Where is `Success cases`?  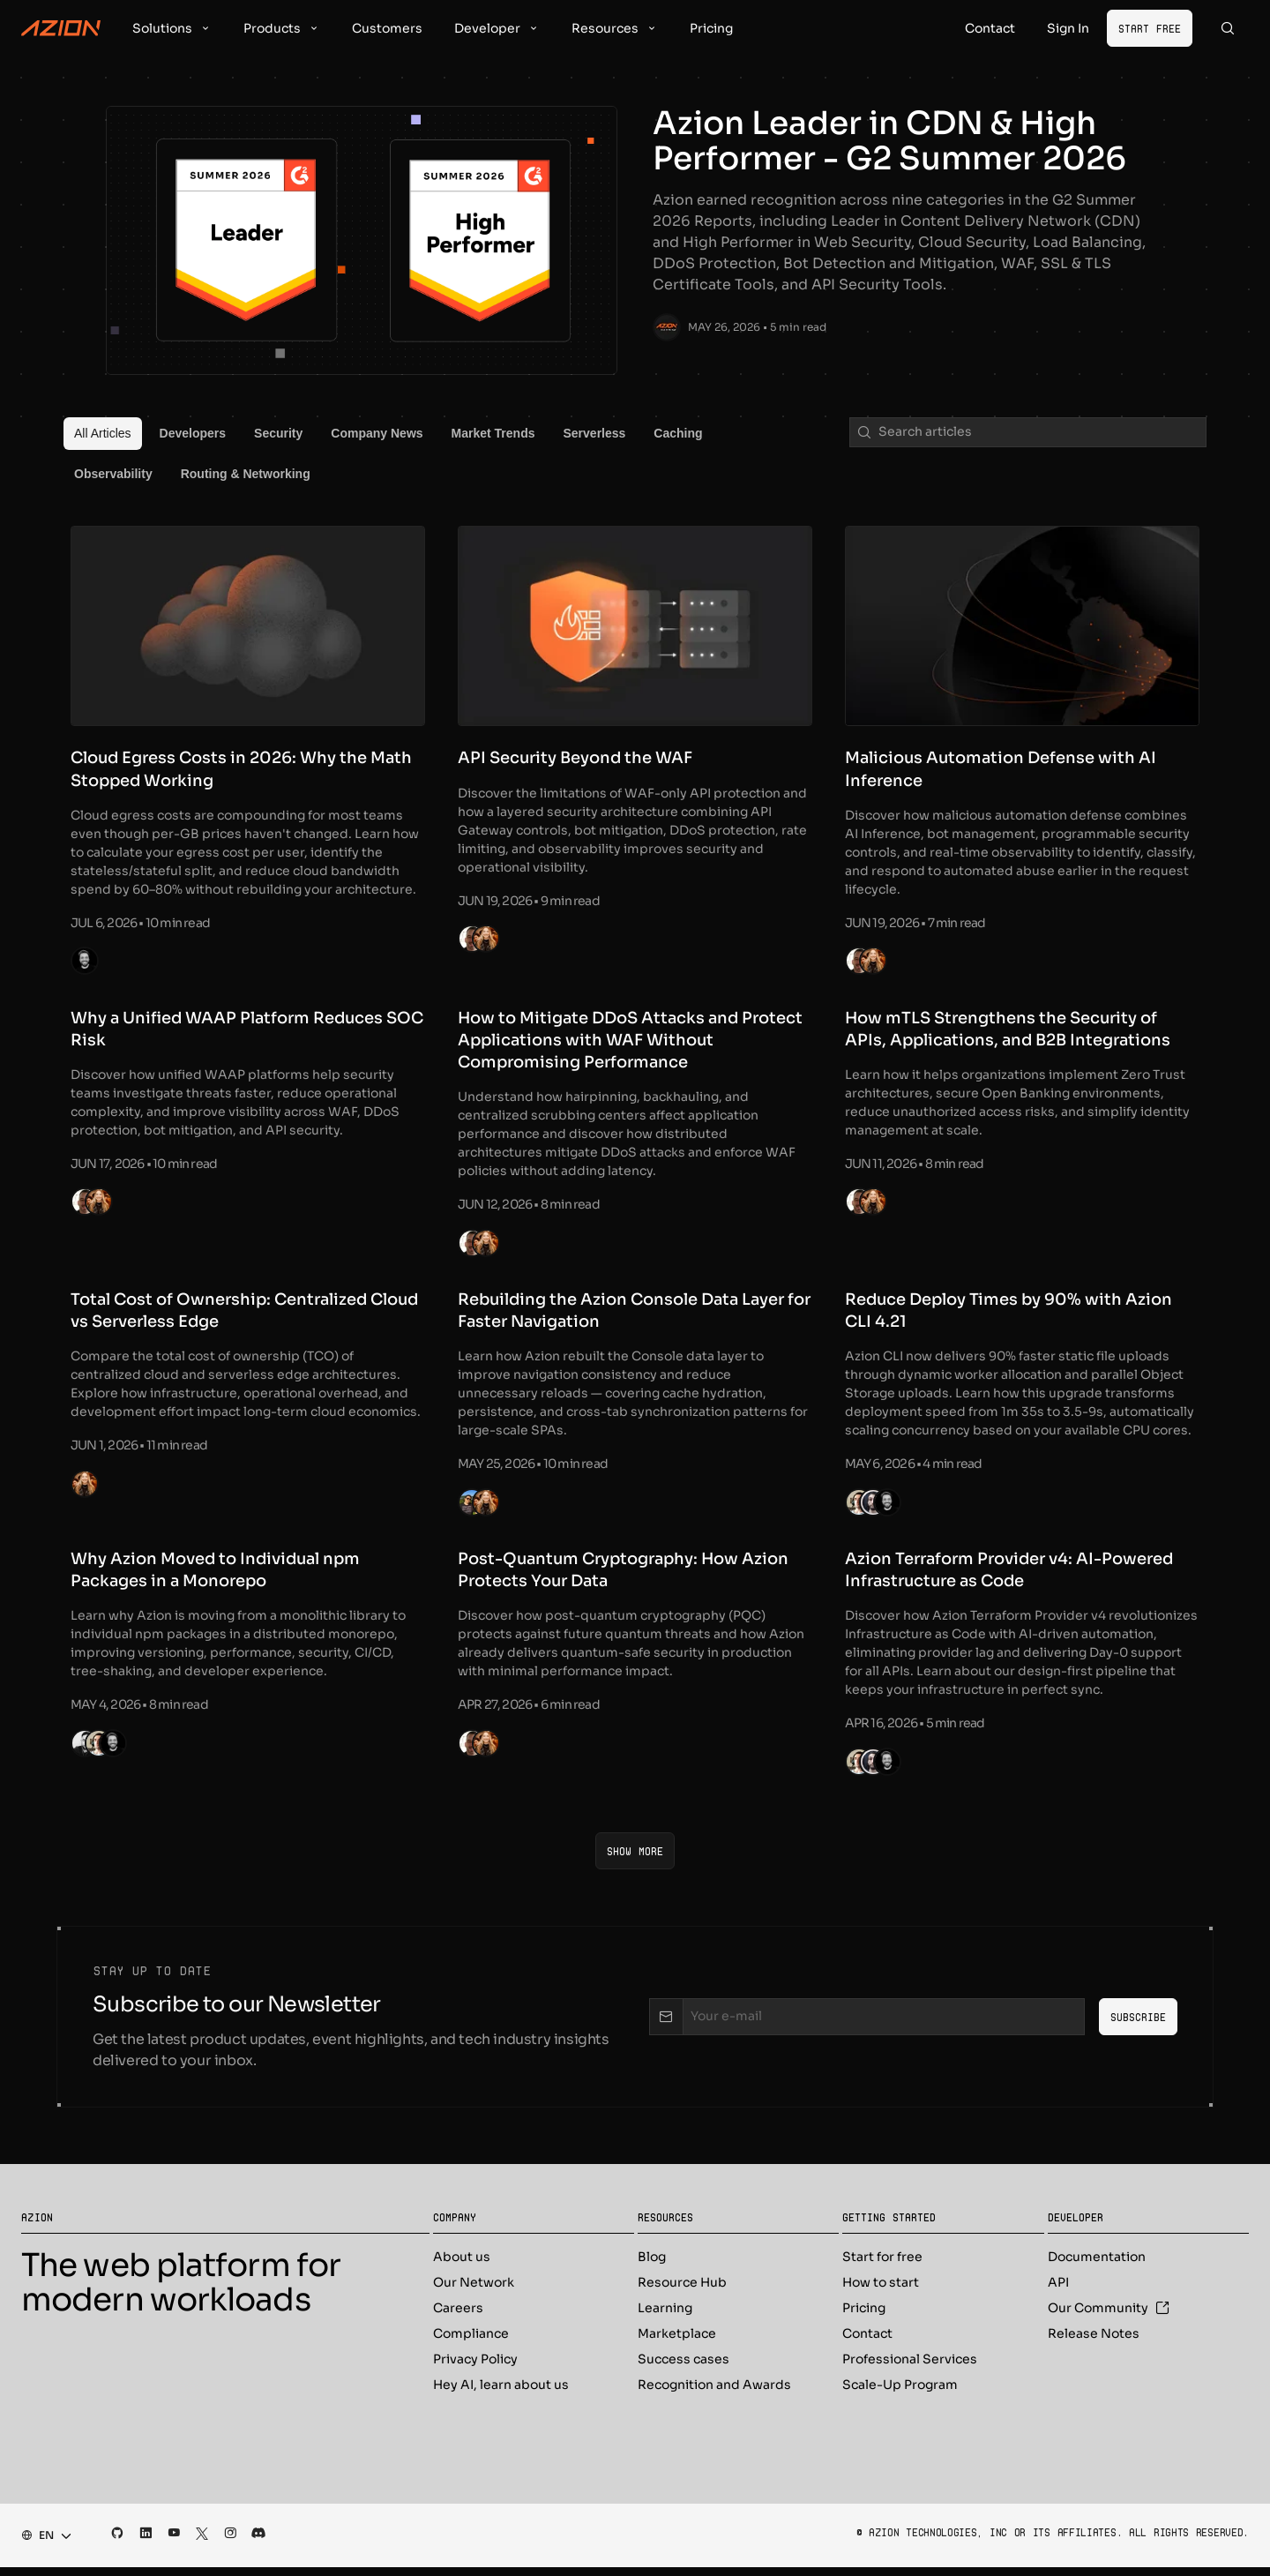
Success cases is located at coordinates (683, 2368).